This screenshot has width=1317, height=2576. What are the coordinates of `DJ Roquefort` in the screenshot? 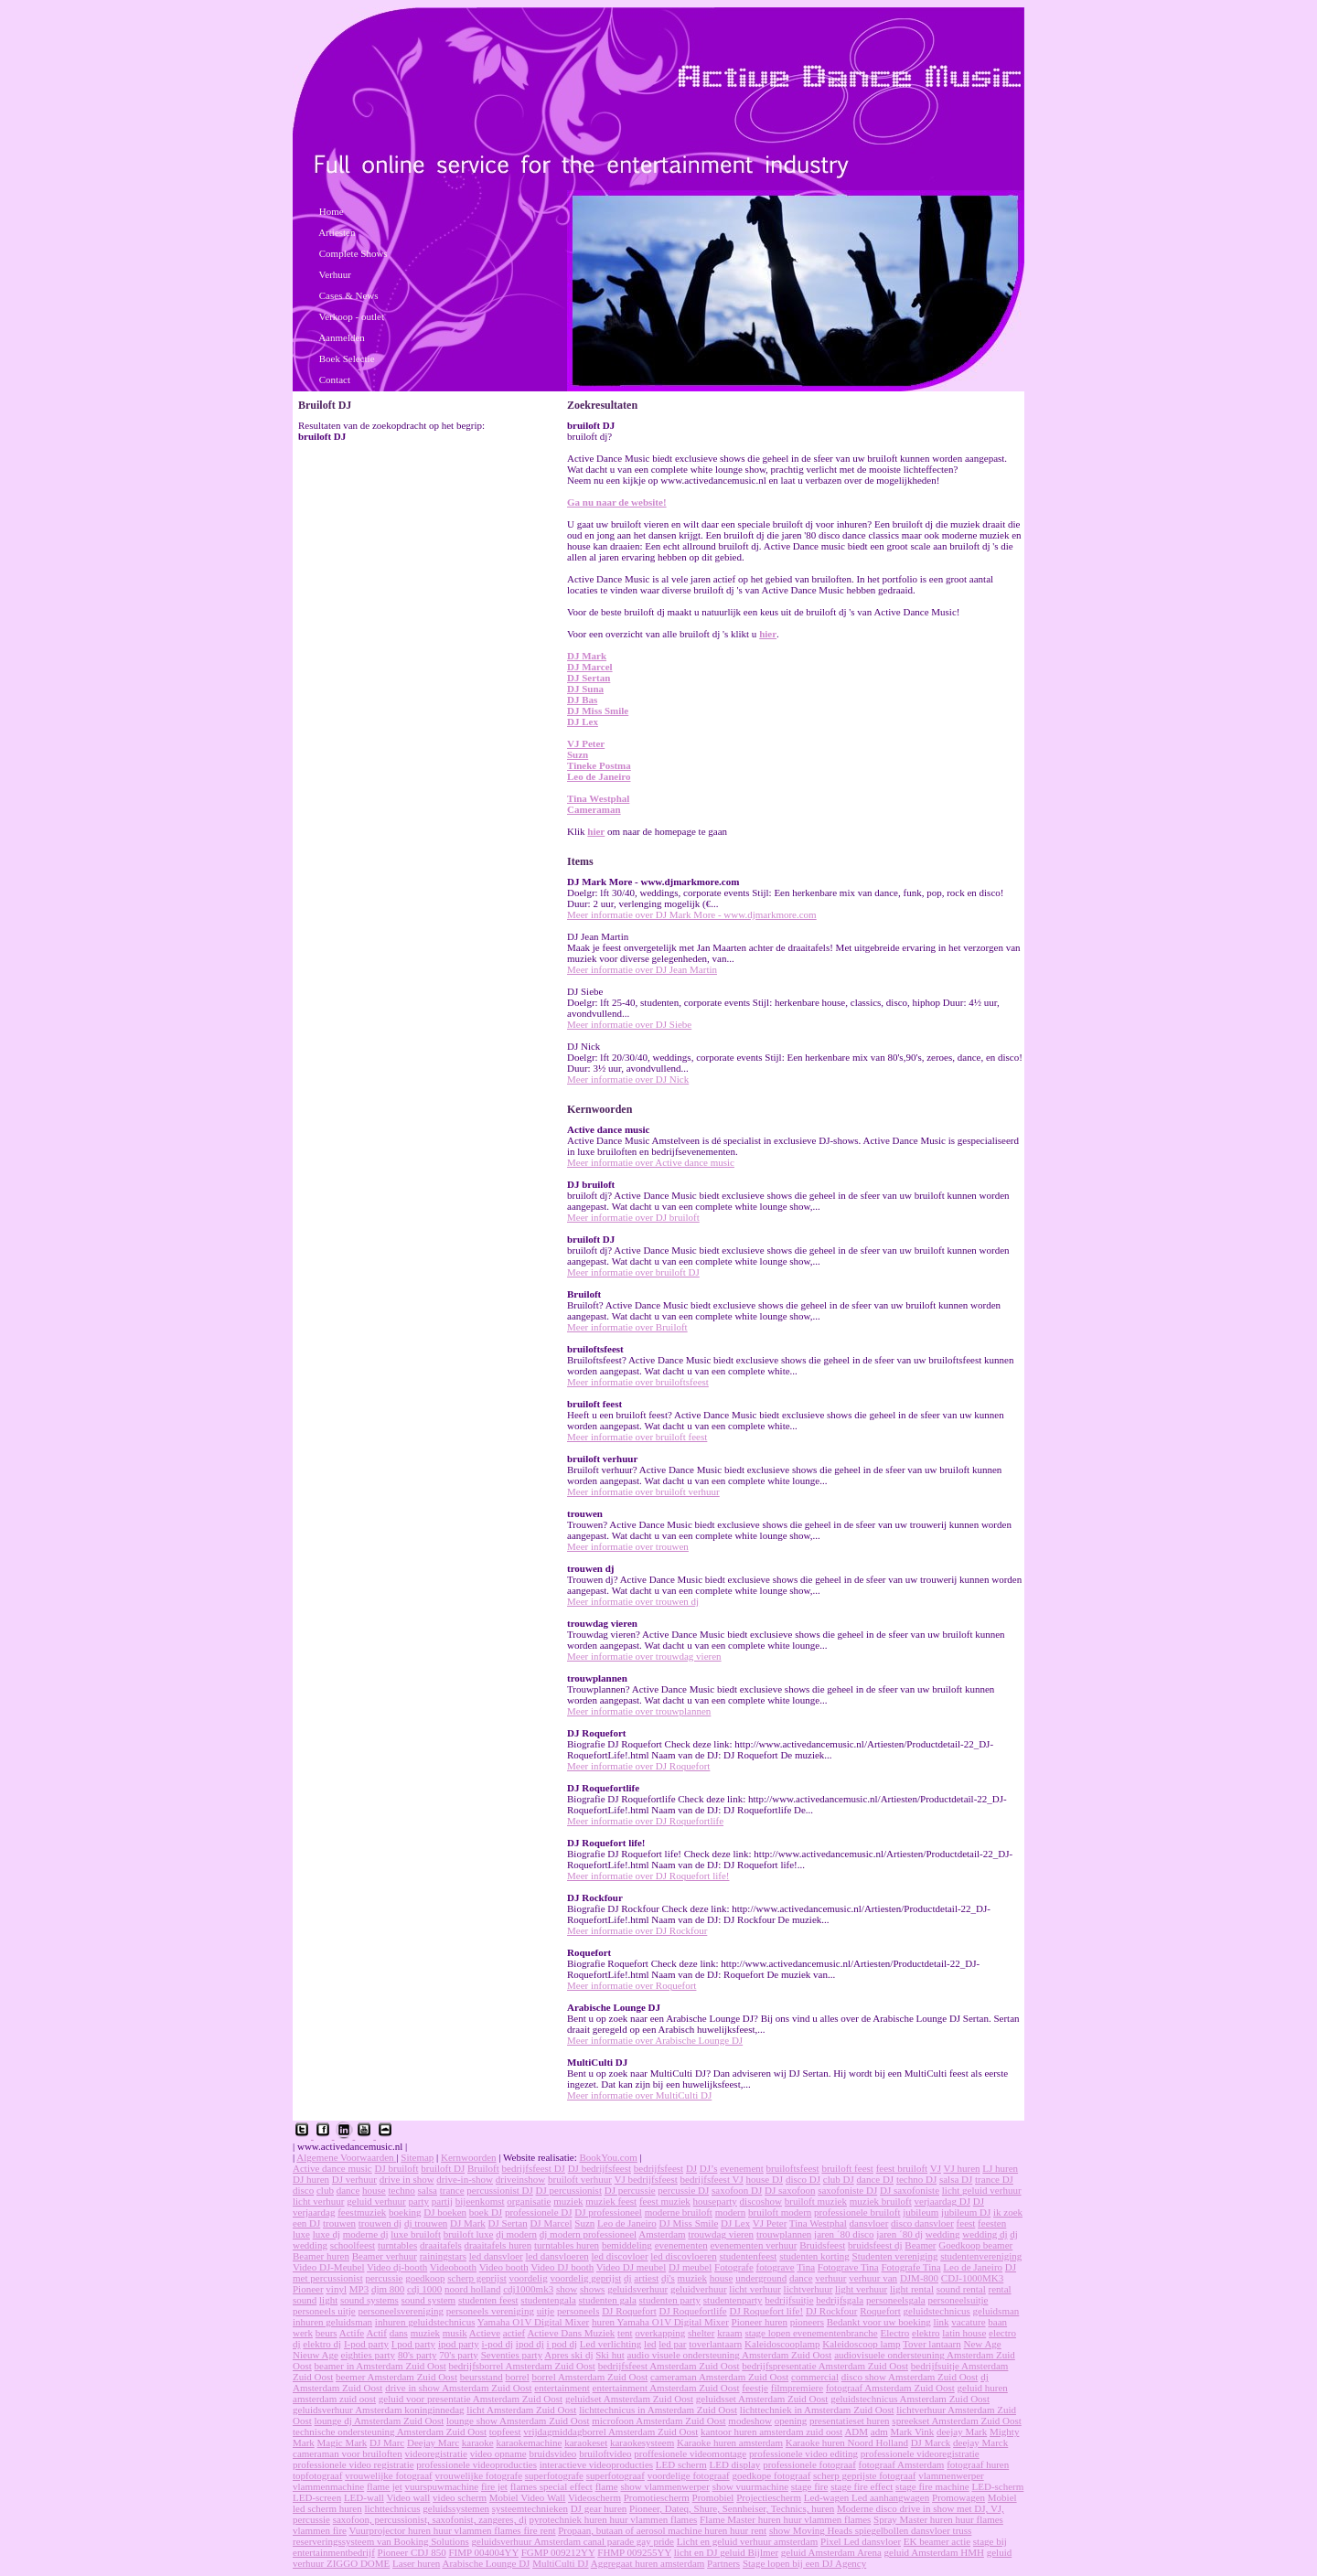 It's located at (629, 2310).